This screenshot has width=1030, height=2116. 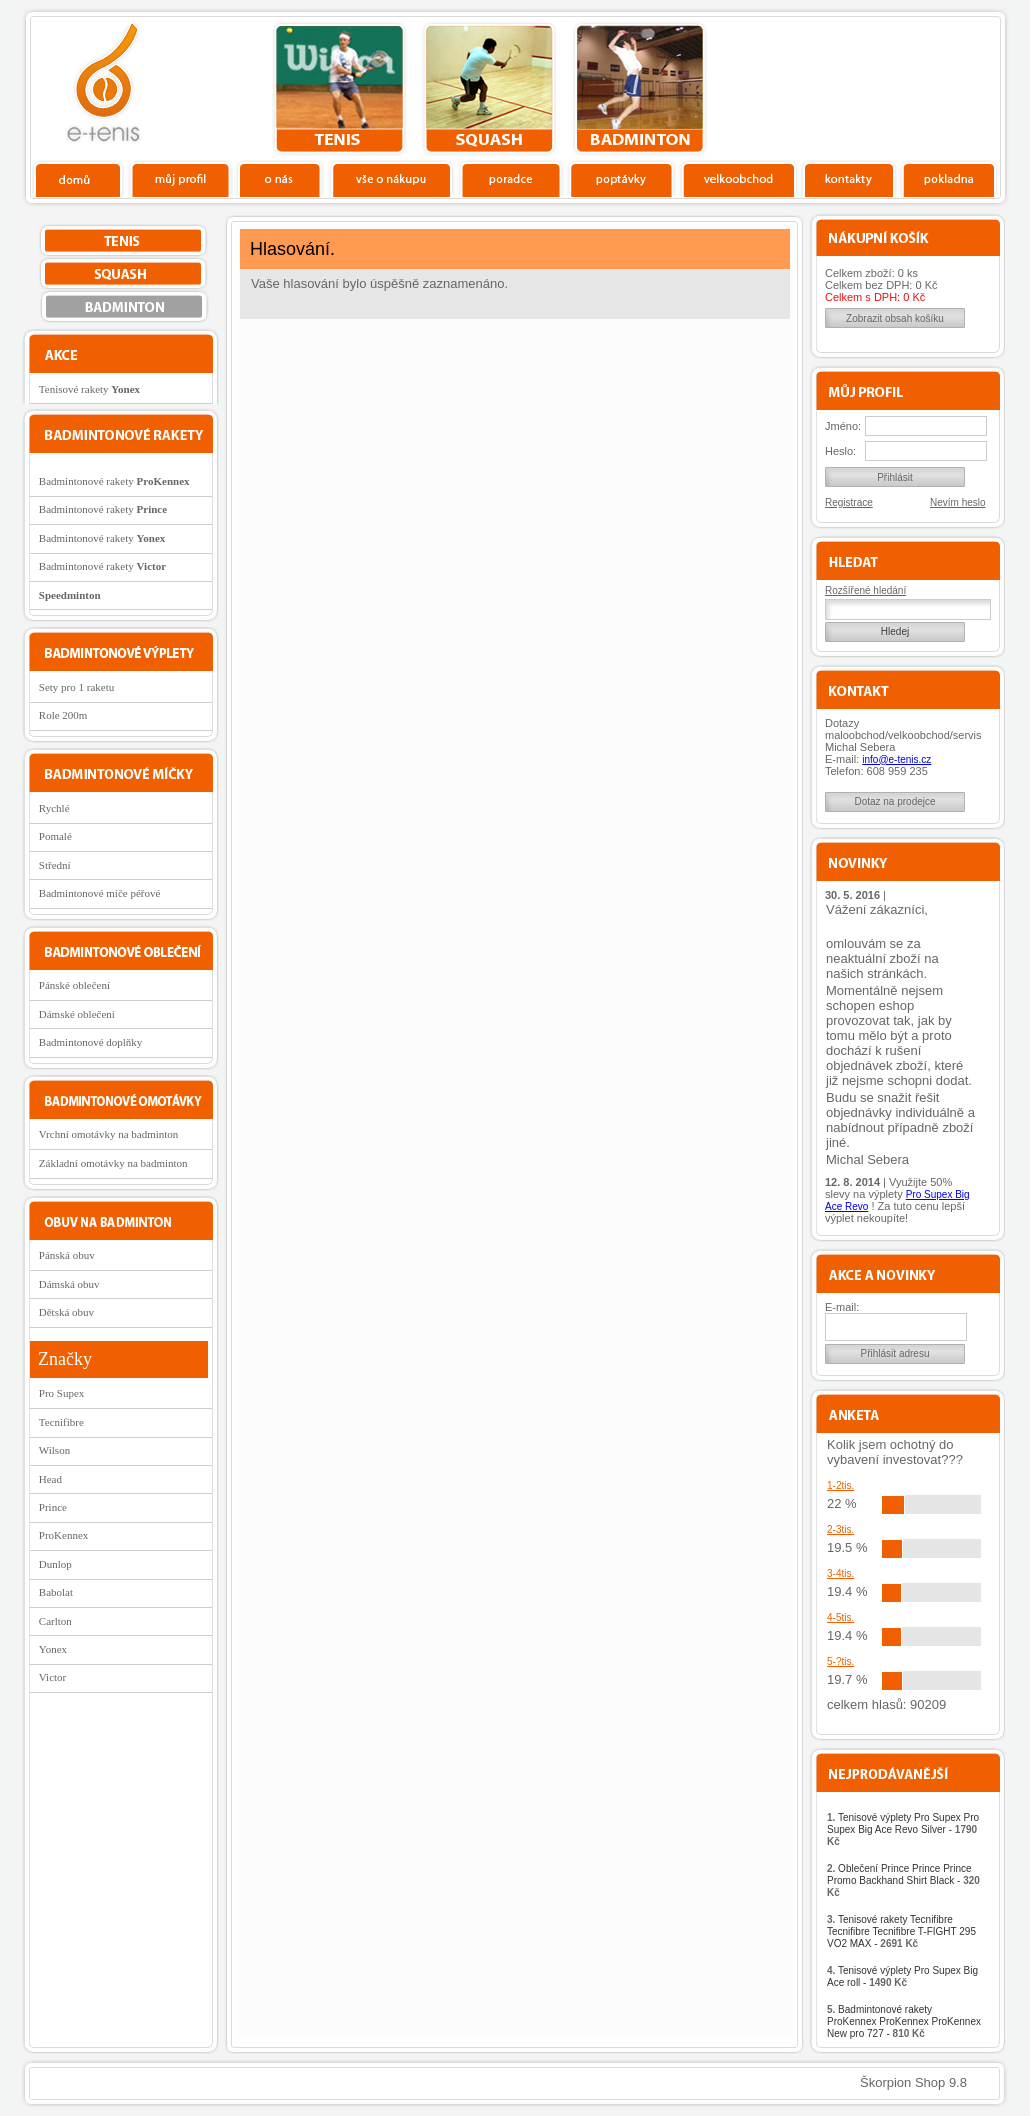 What do you see at coordinates (66, 1312) in the screenshot?
I see `Dětská obuv` at bounding box center [66, 1312].